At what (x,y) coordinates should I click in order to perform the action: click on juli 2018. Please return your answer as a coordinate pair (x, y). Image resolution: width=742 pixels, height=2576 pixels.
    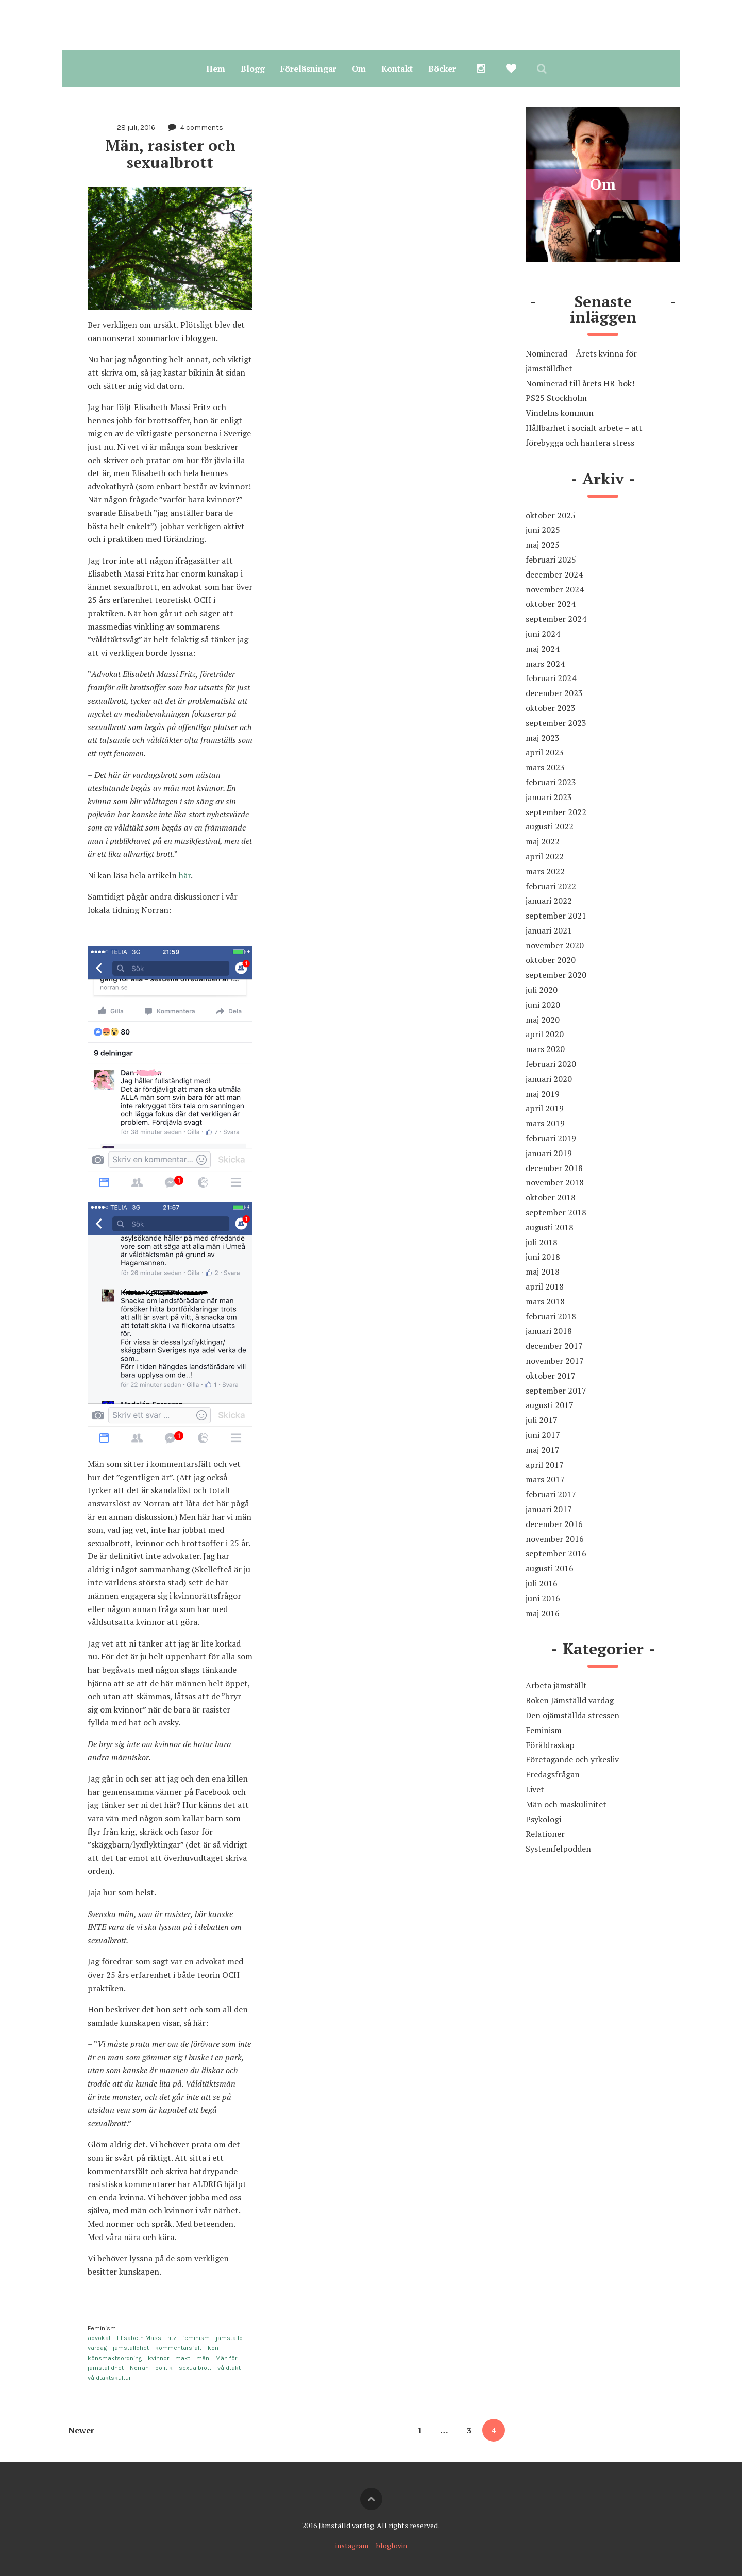
    Looking at the image, I should click on (542, 1242).